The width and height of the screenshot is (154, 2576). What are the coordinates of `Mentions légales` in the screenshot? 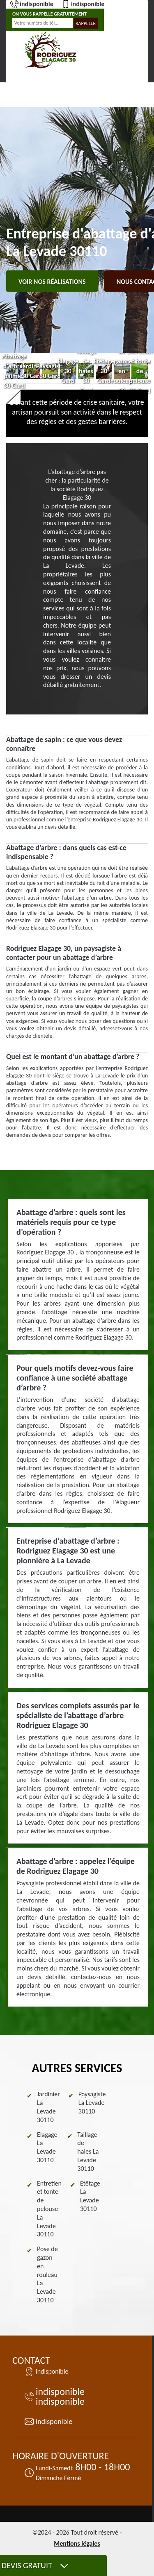 It's located at (77, 2543).